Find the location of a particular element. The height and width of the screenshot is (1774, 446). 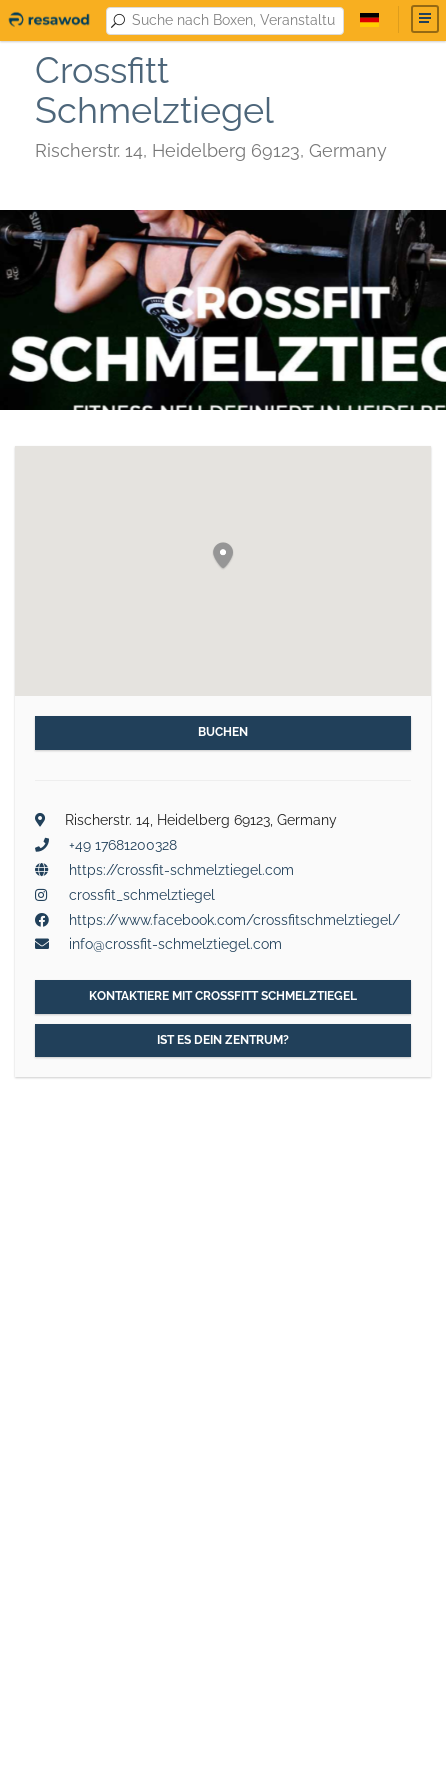

[button] is located at coordinates (223, 556).